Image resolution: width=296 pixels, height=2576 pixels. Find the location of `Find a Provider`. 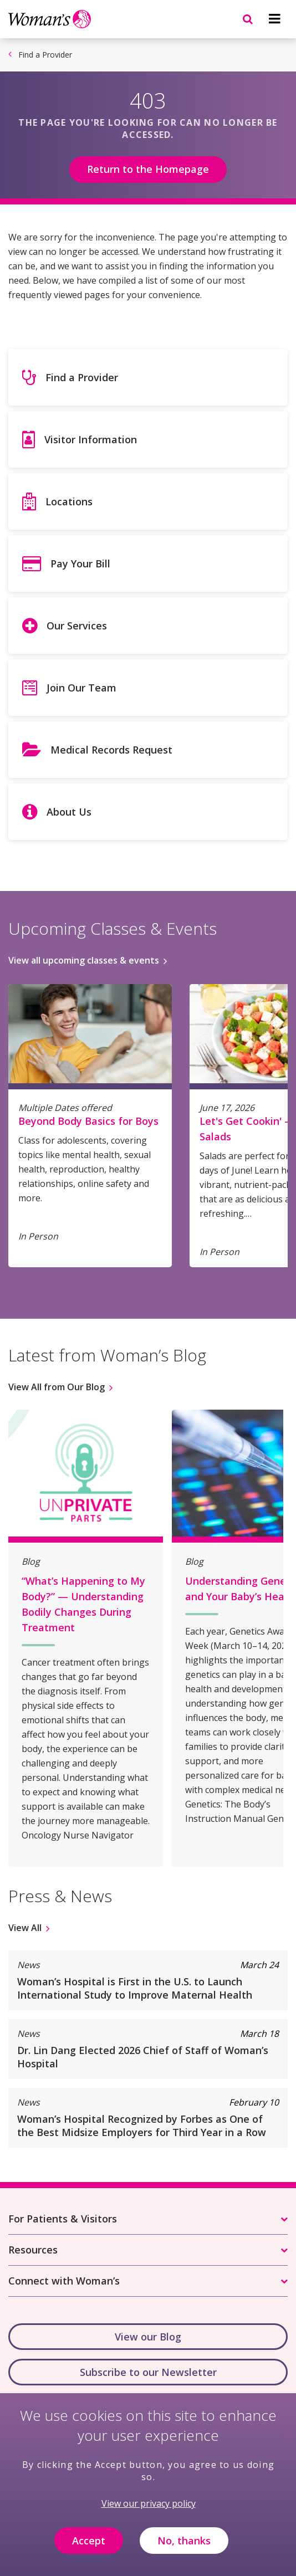

Find a Provider is located at coordinates (45, 54).